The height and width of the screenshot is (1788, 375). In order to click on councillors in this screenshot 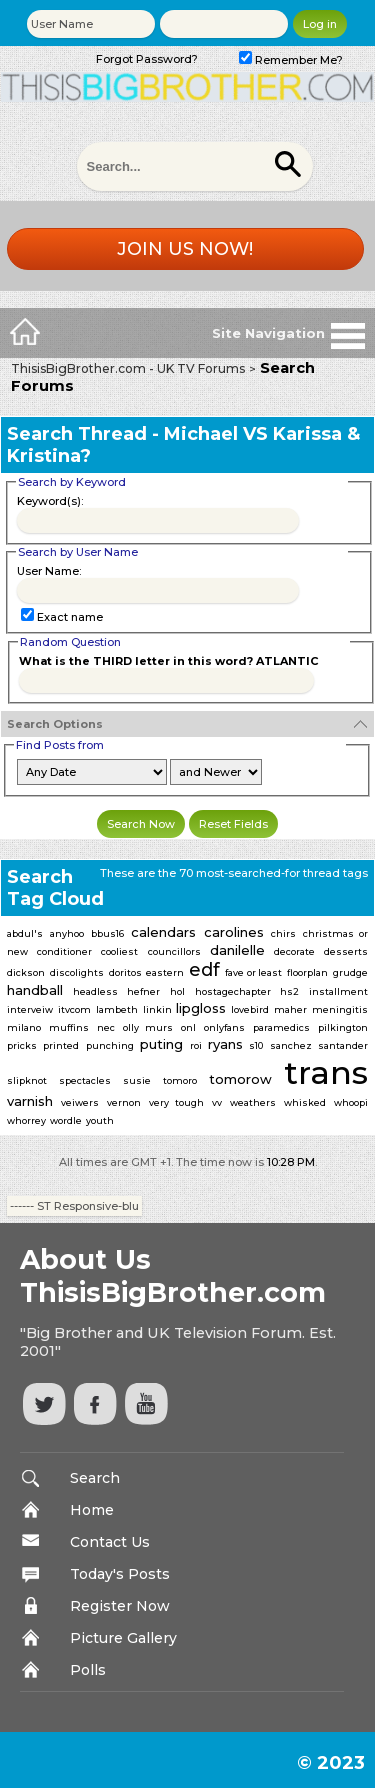, I will do `click(174, 951)`.